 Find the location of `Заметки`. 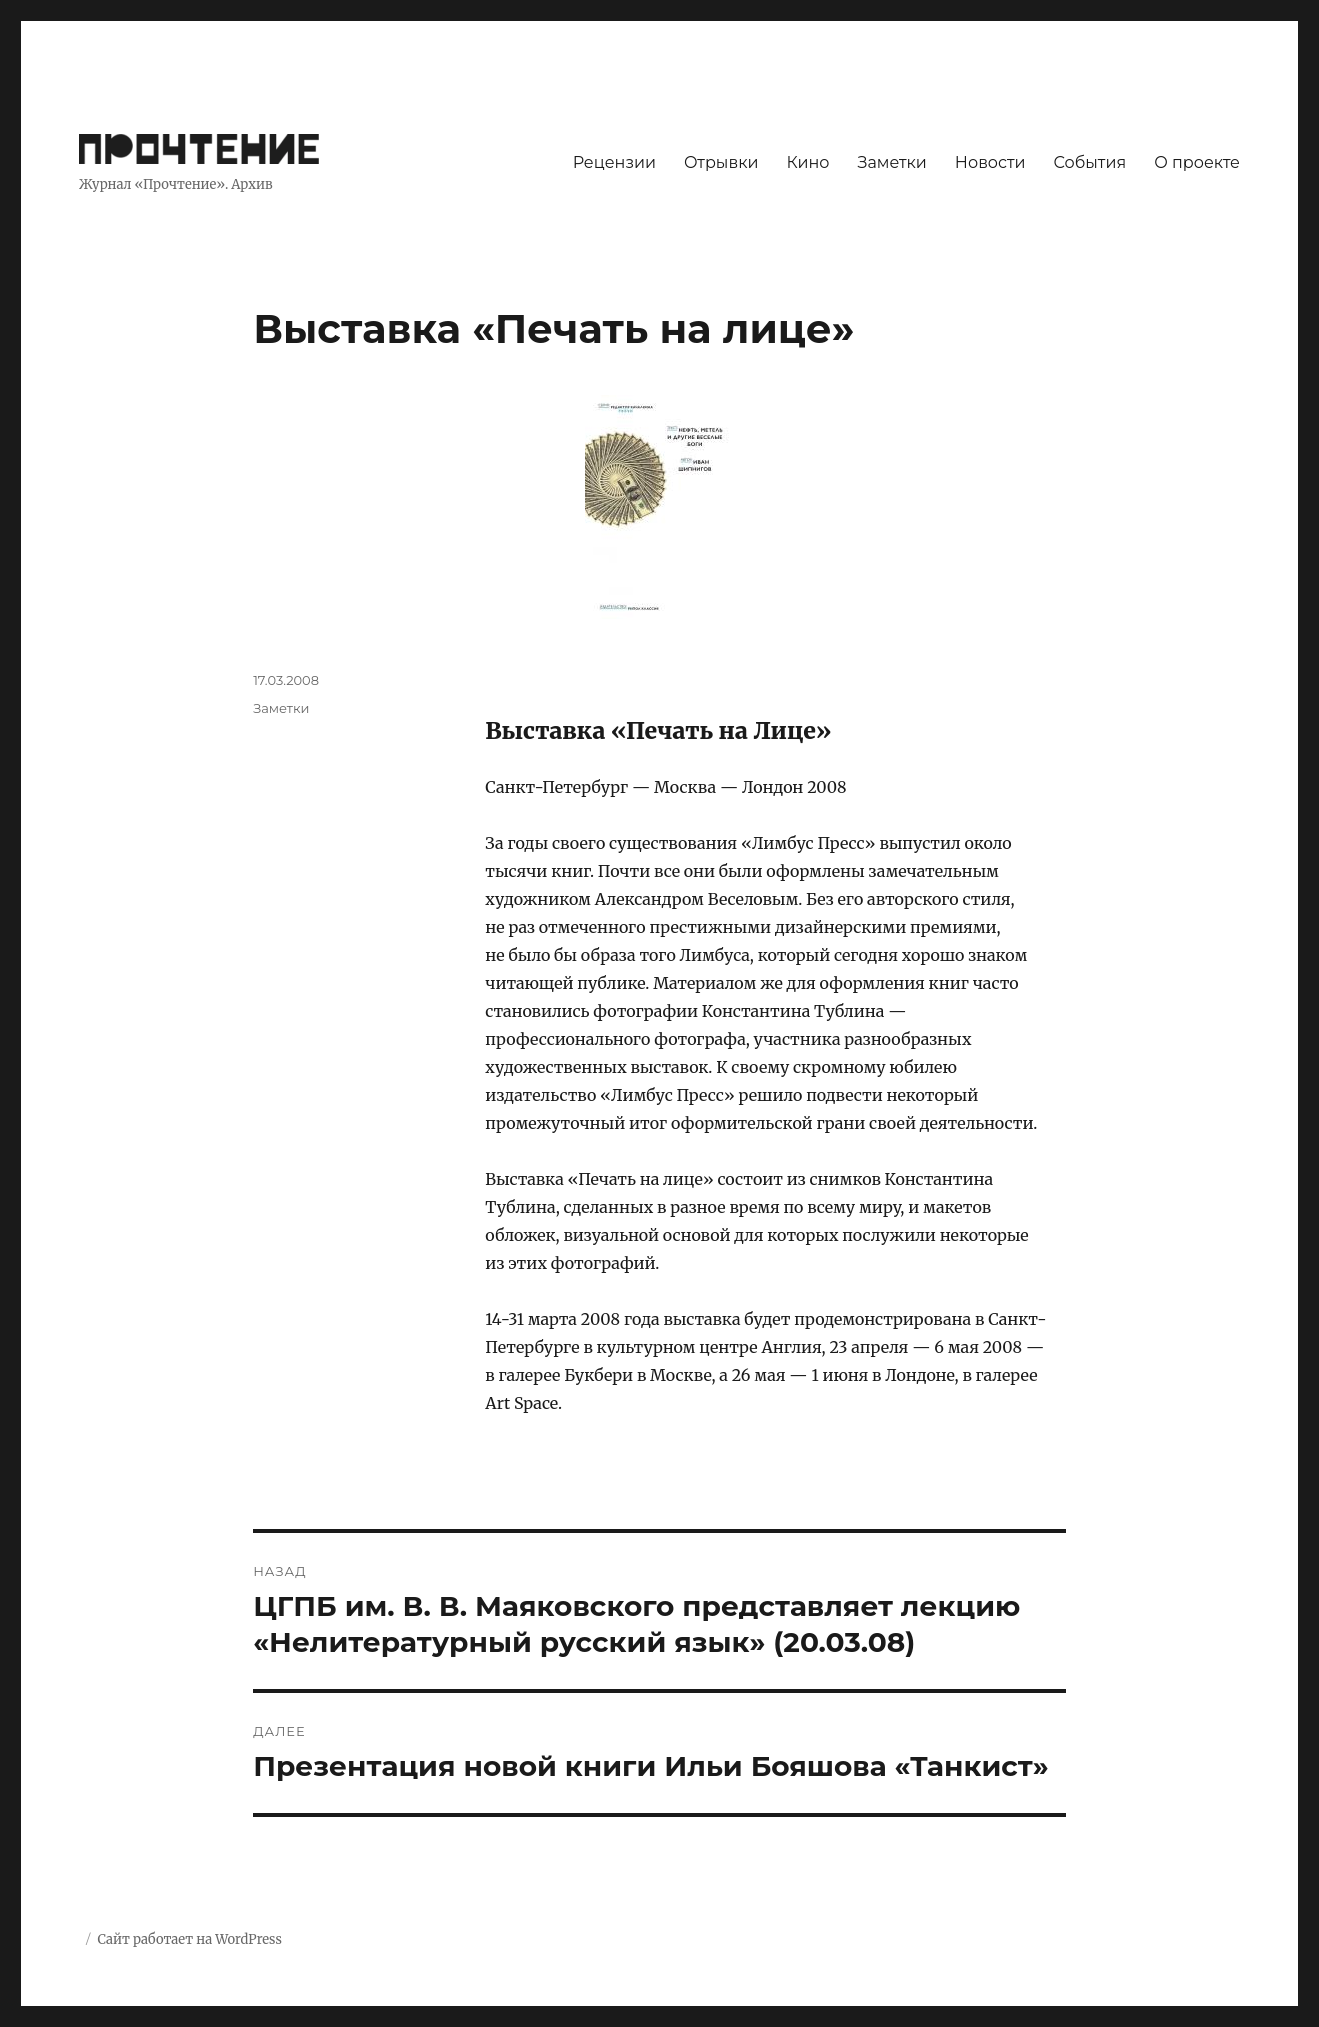

Заметки is located at coordinates (892, 162).